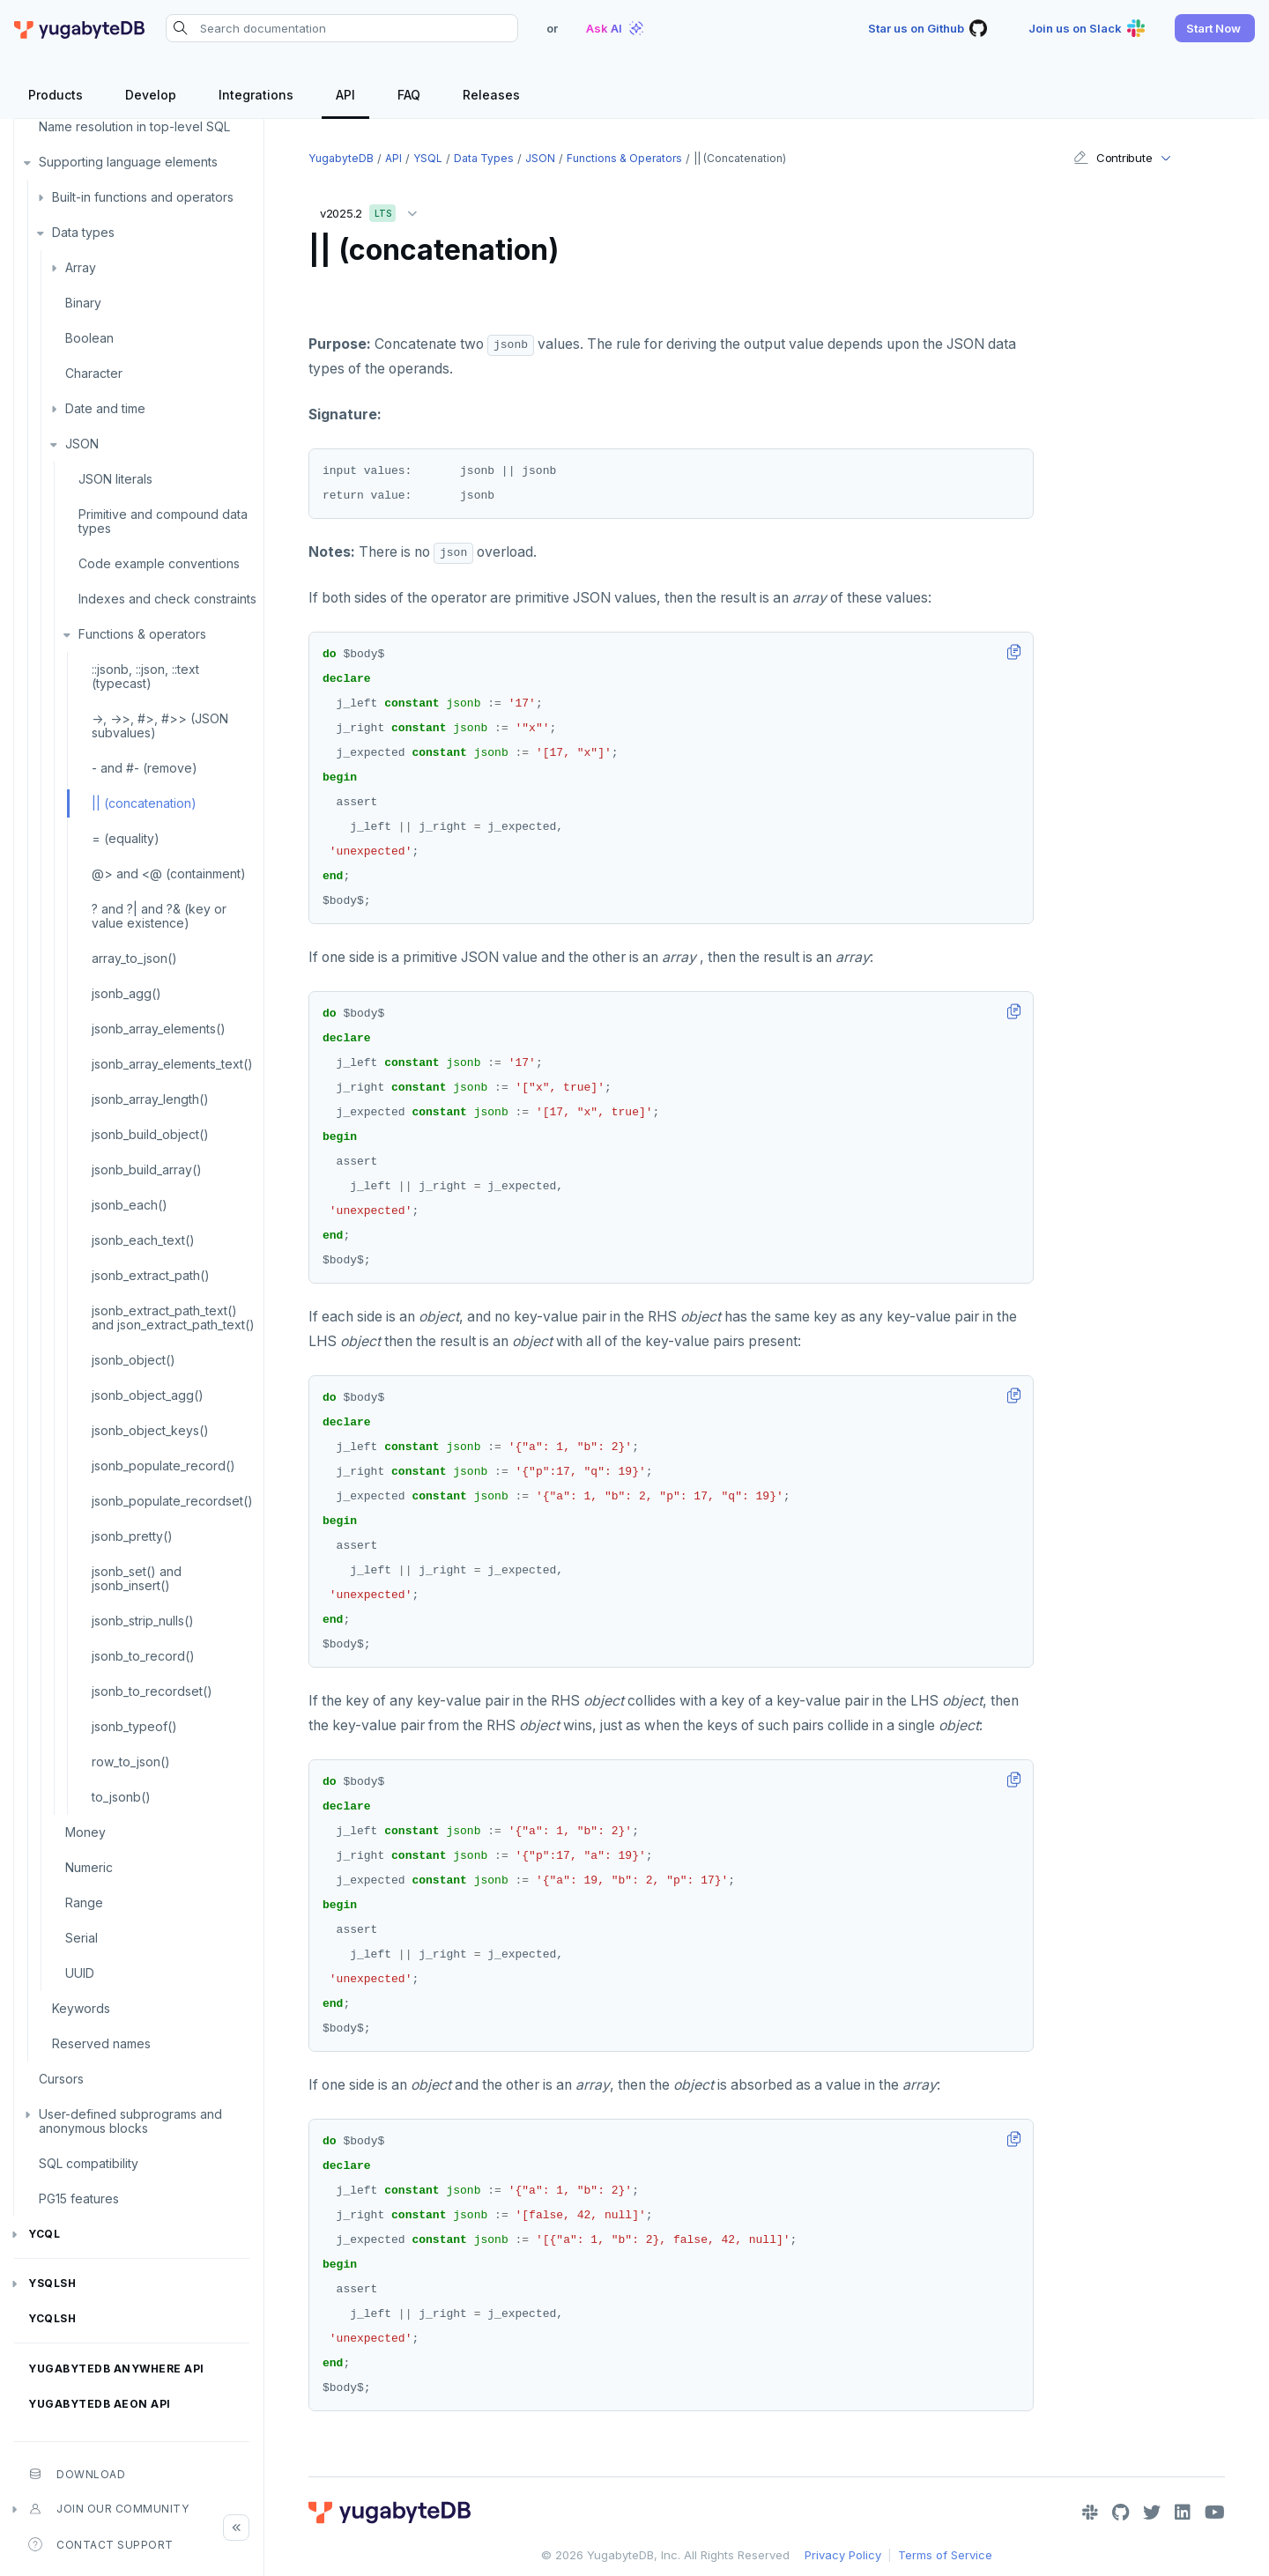 The height and width of the screenshot is (2576, 1269). I want to click on row_to_json(), so click(131, 1761).